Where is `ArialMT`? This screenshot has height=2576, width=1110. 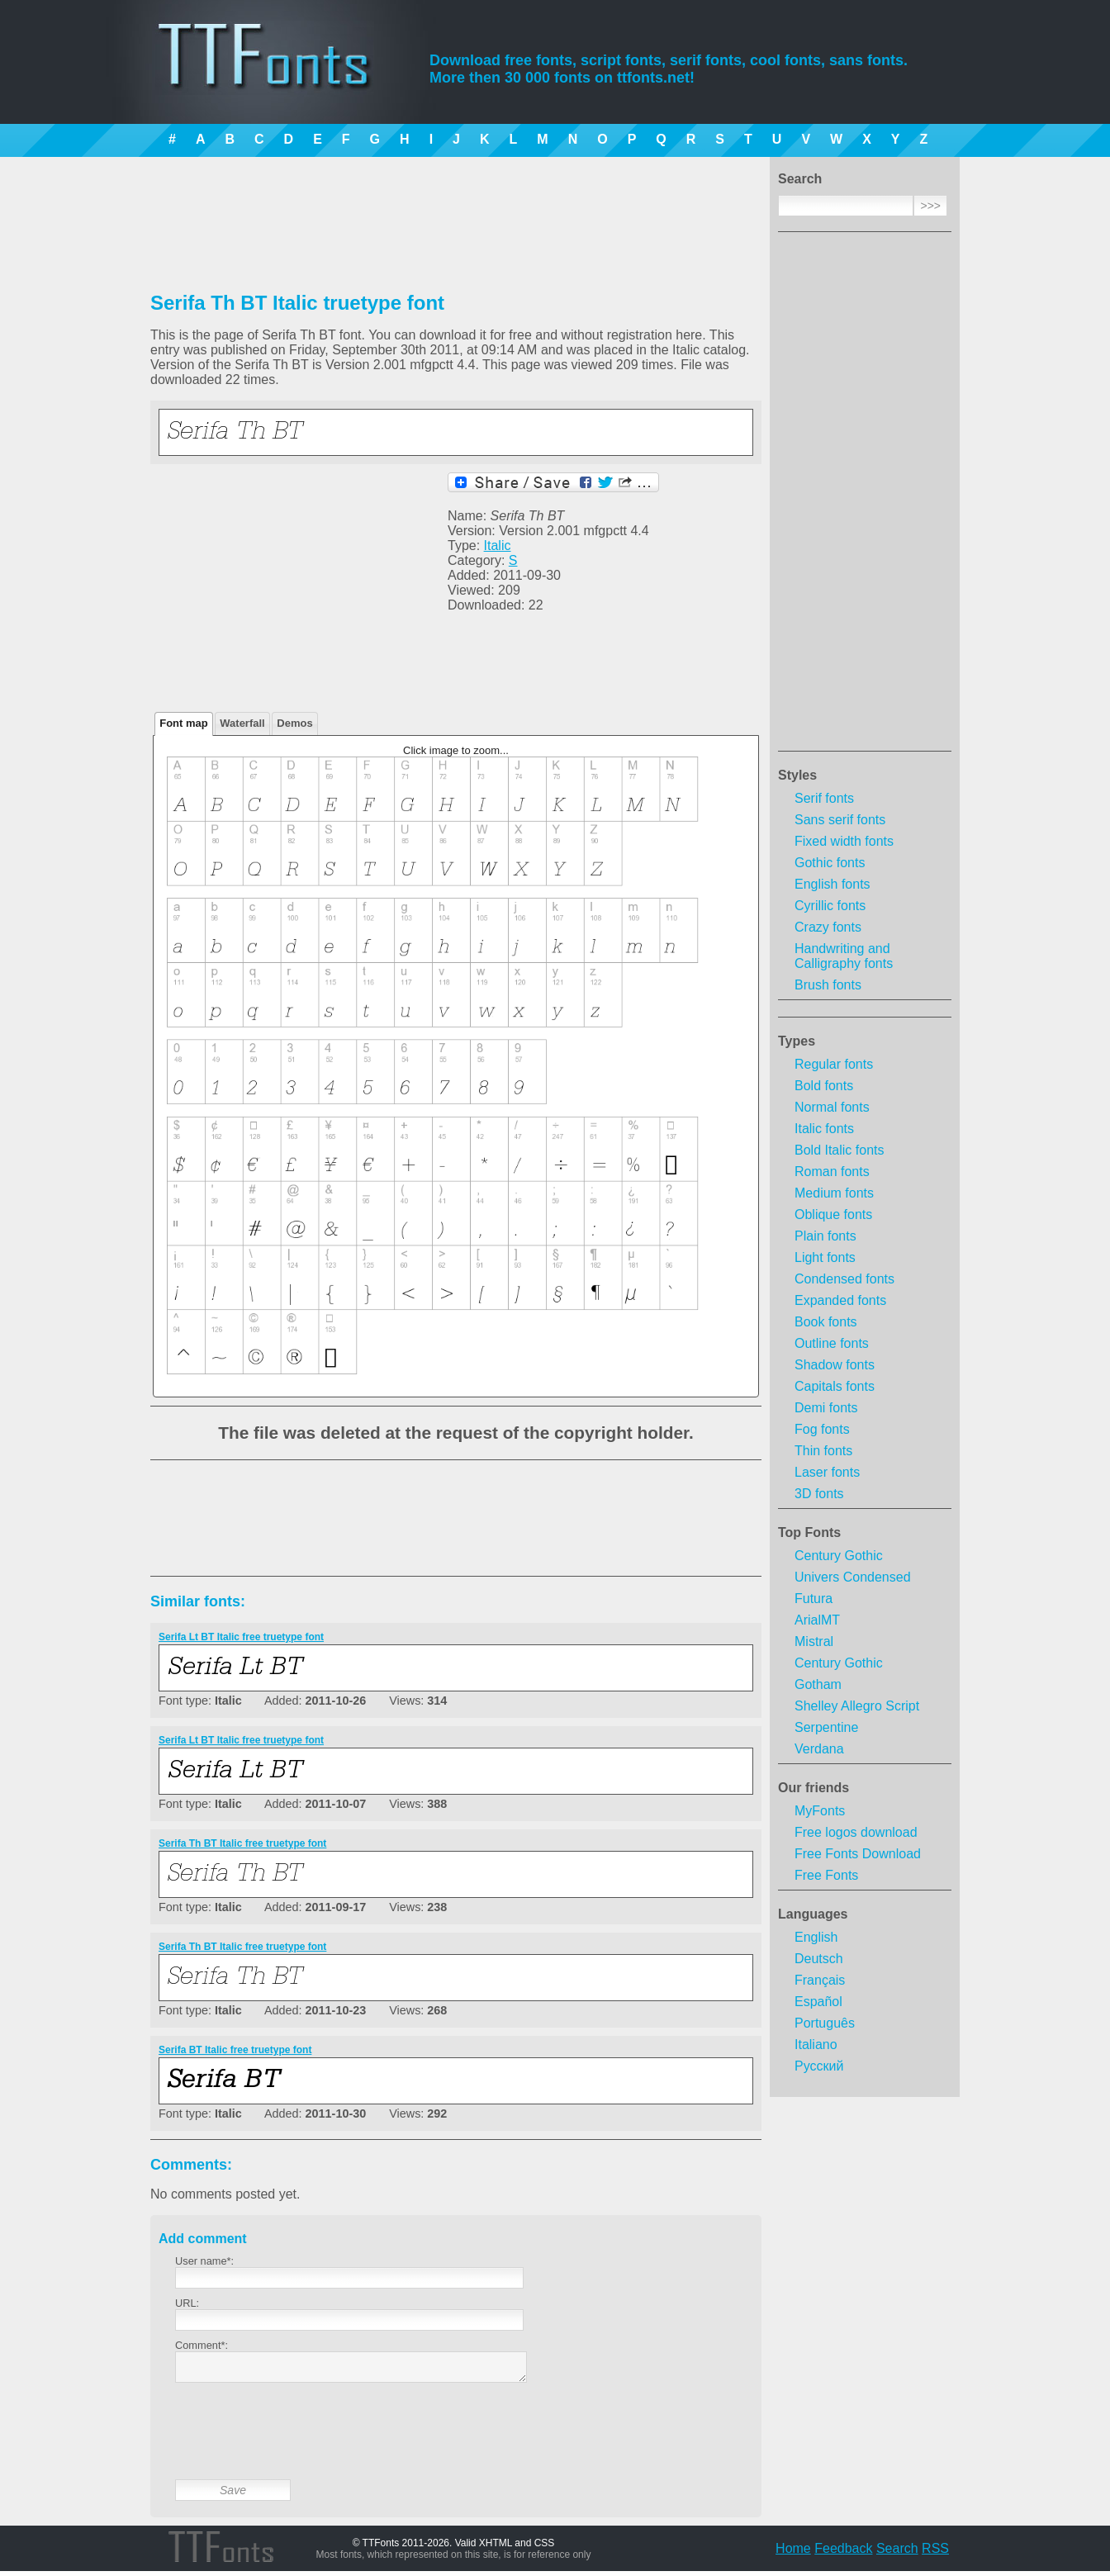 ArialMT is located at coordinates (817, 1620).